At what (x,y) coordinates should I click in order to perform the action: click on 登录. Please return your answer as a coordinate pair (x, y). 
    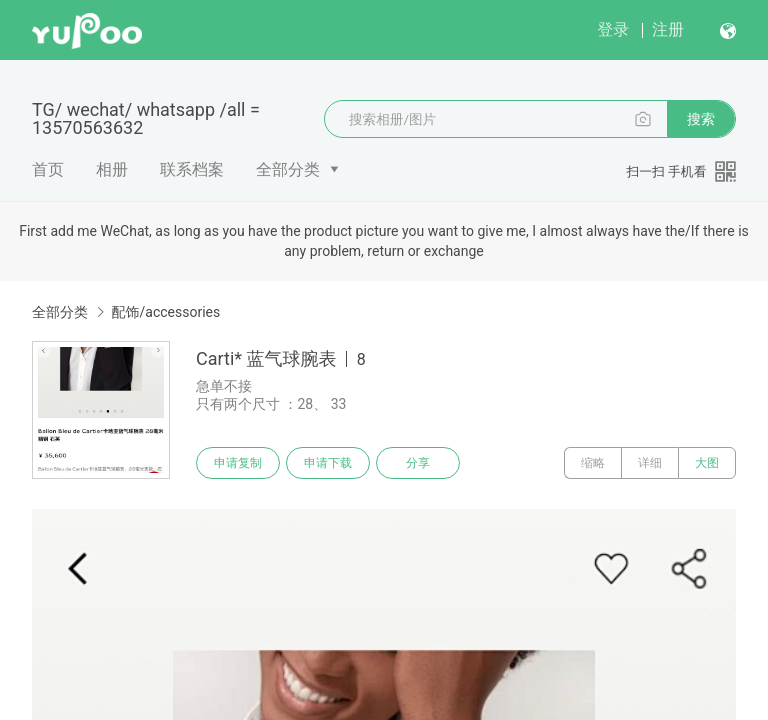
    Looking at the image, I should click on (613, 29).